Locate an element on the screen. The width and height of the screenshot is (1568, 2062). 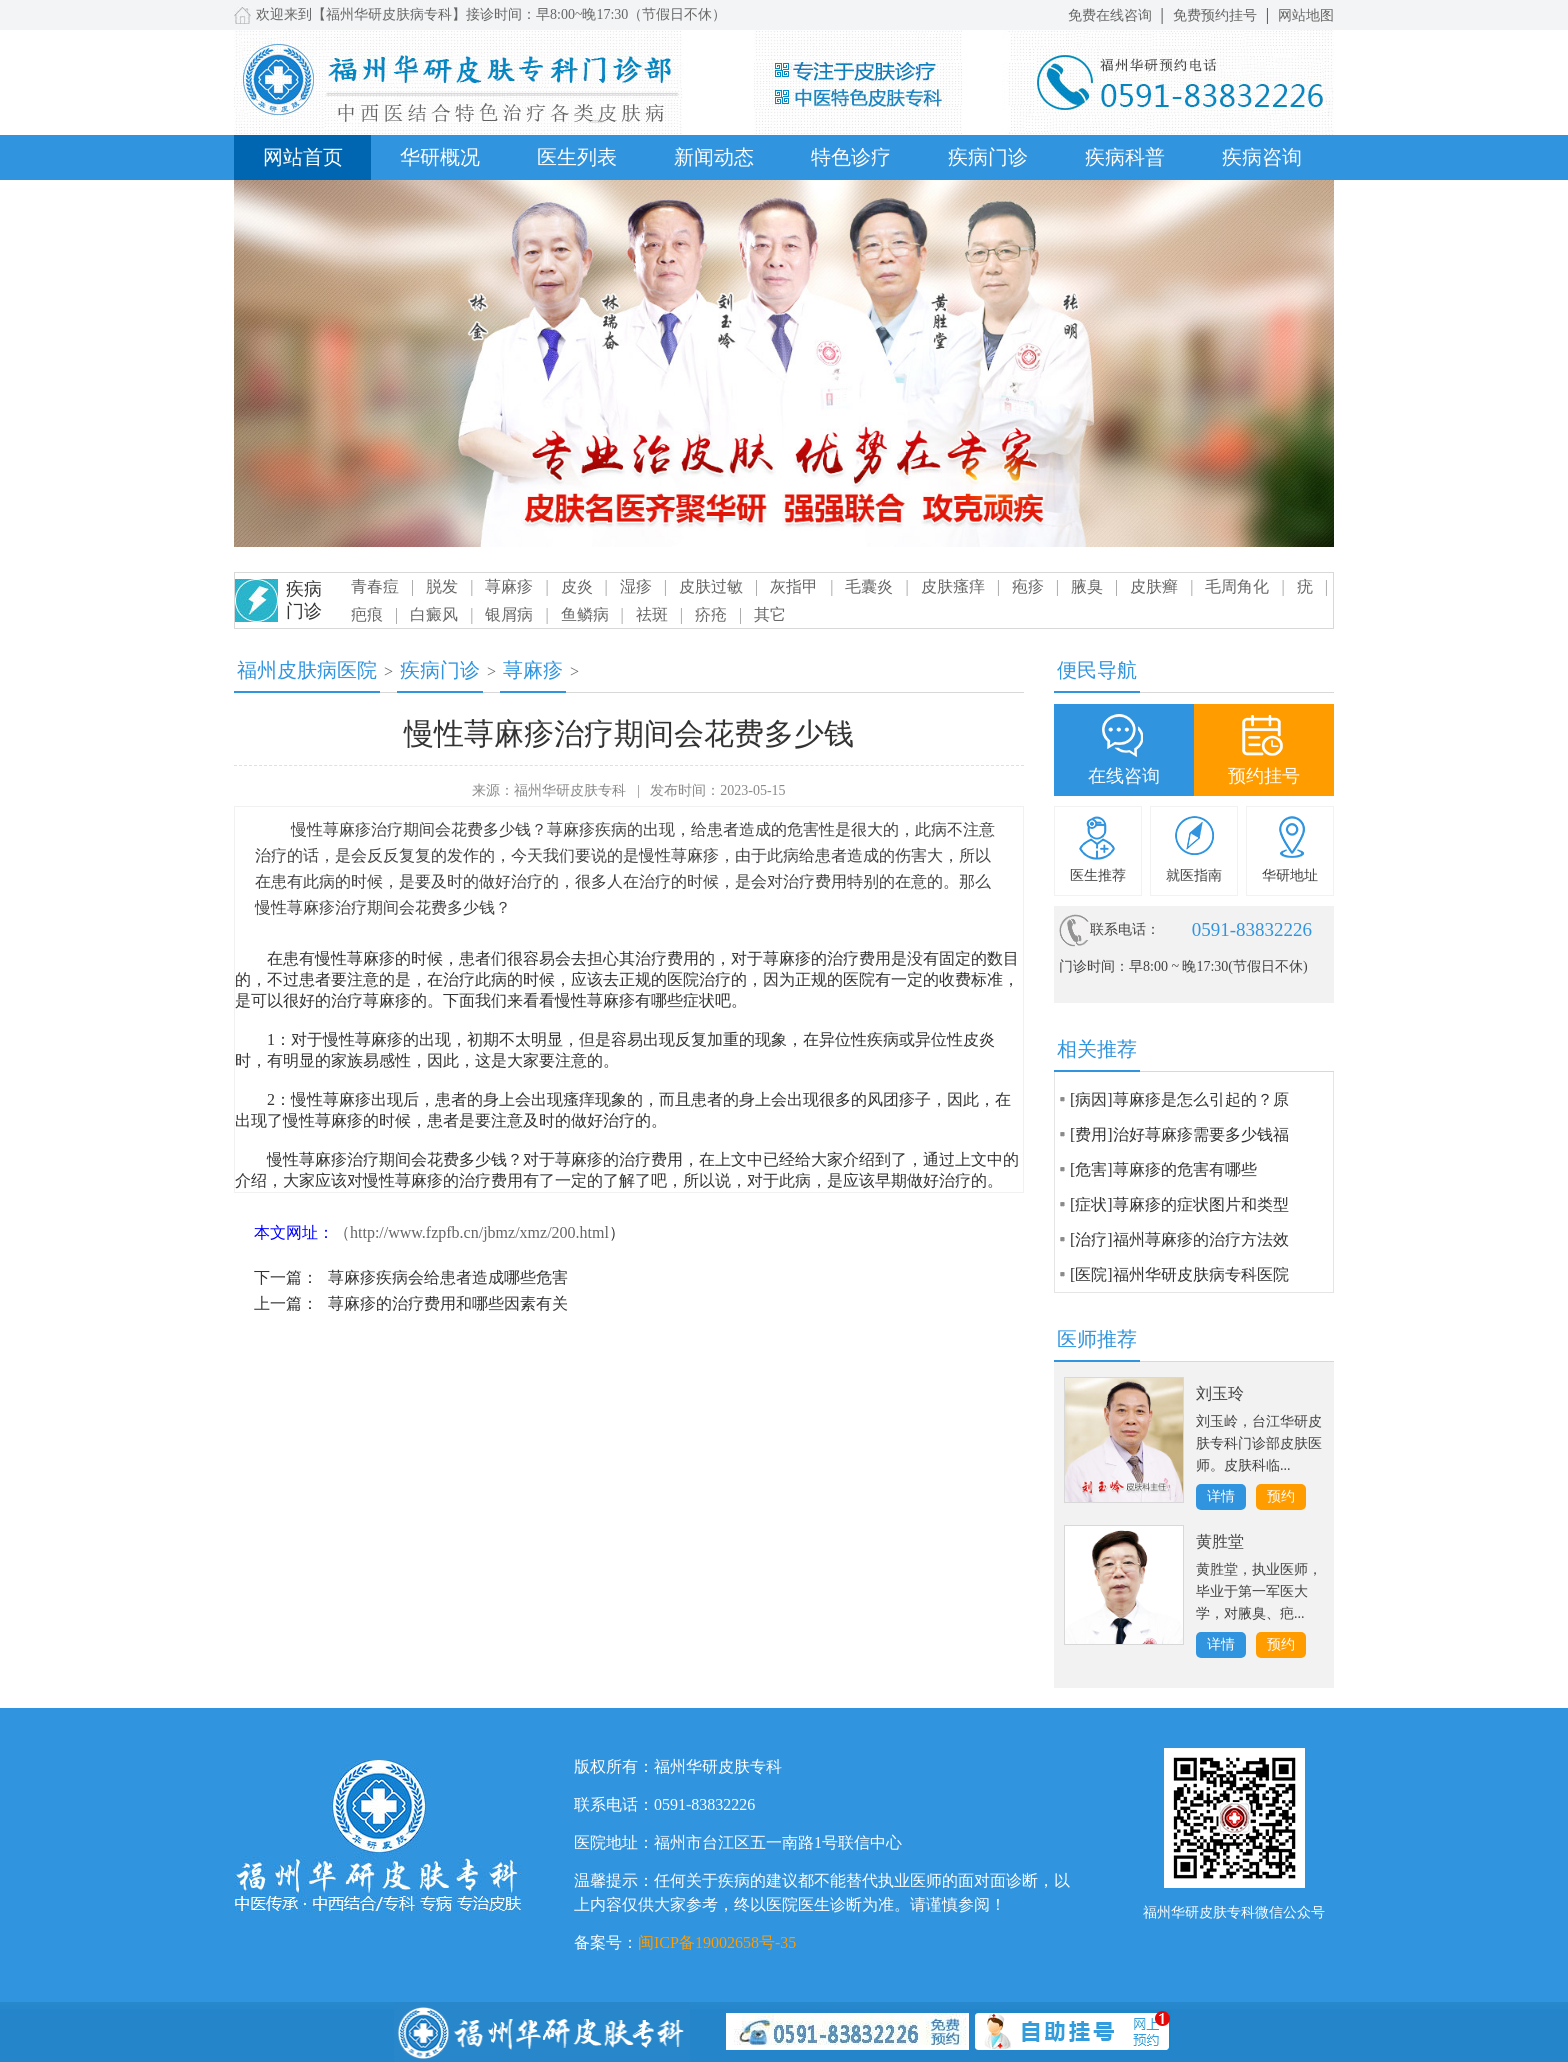
脱发 is located at coordinates (442, 586).